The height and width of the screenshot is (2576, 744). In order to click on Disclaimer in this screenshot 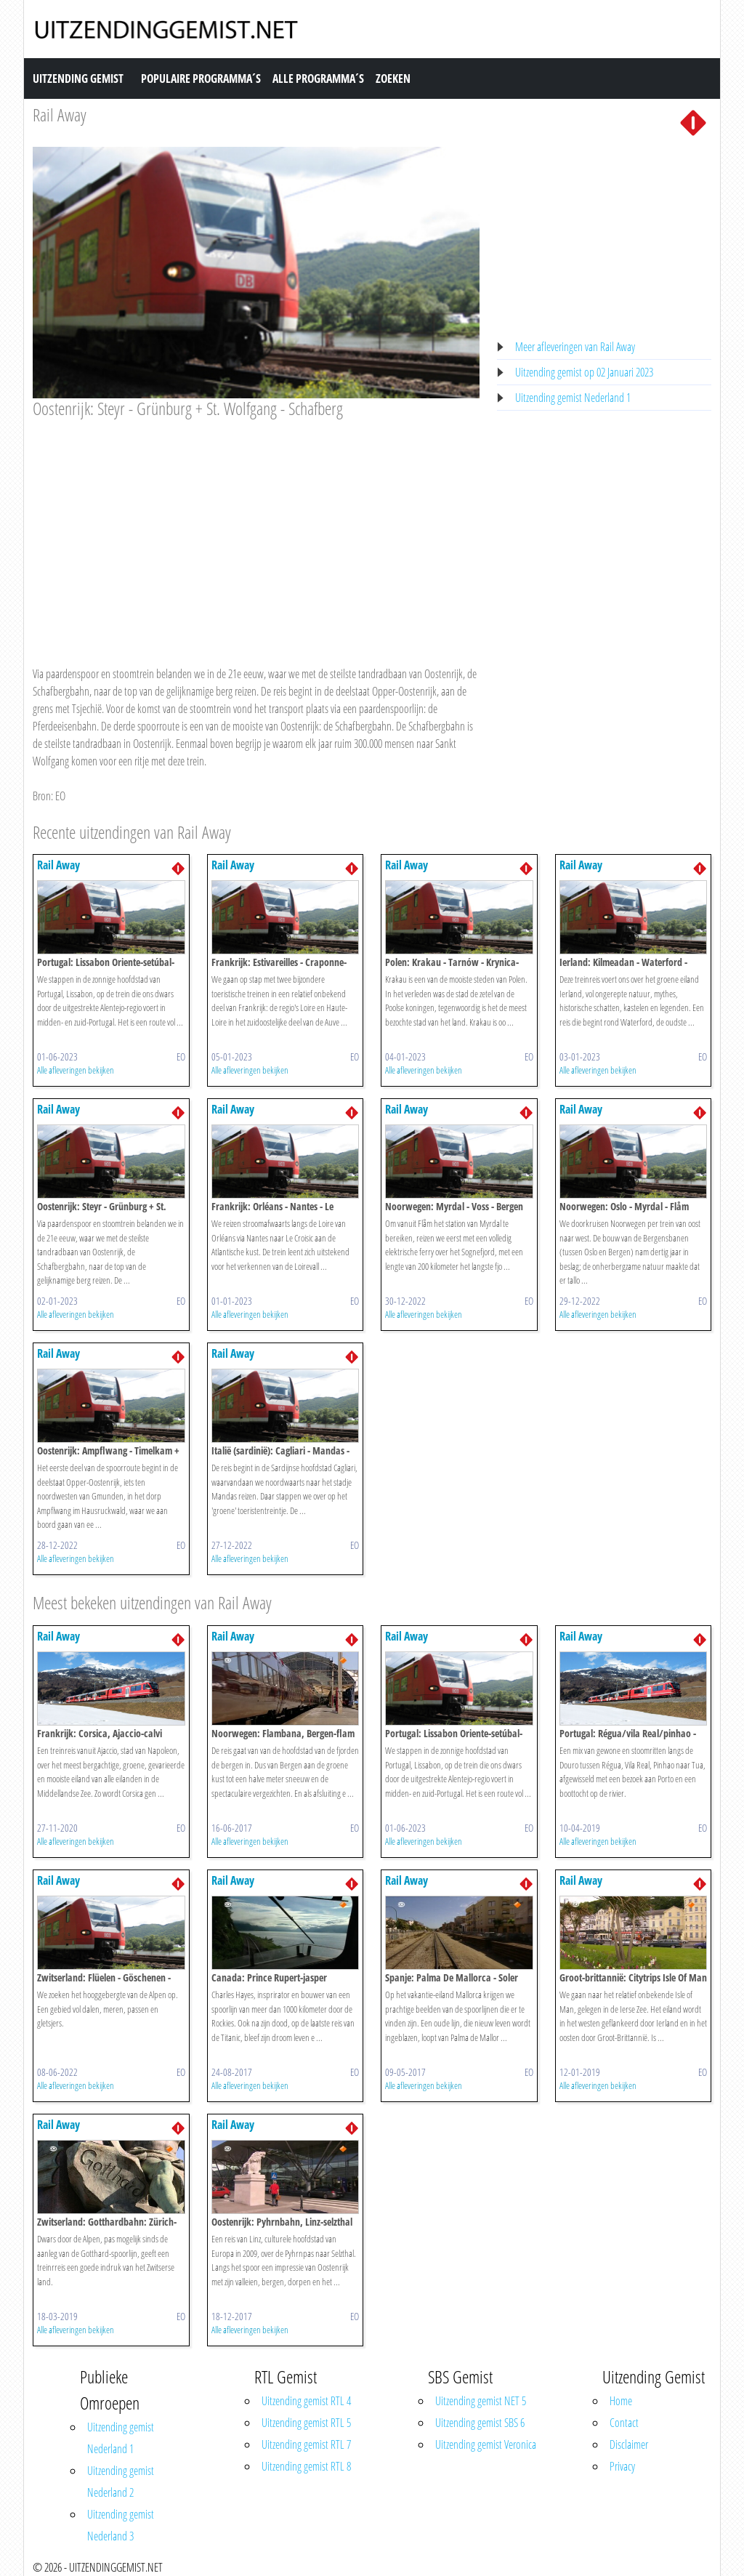, I will do `click(629, 2444)`.